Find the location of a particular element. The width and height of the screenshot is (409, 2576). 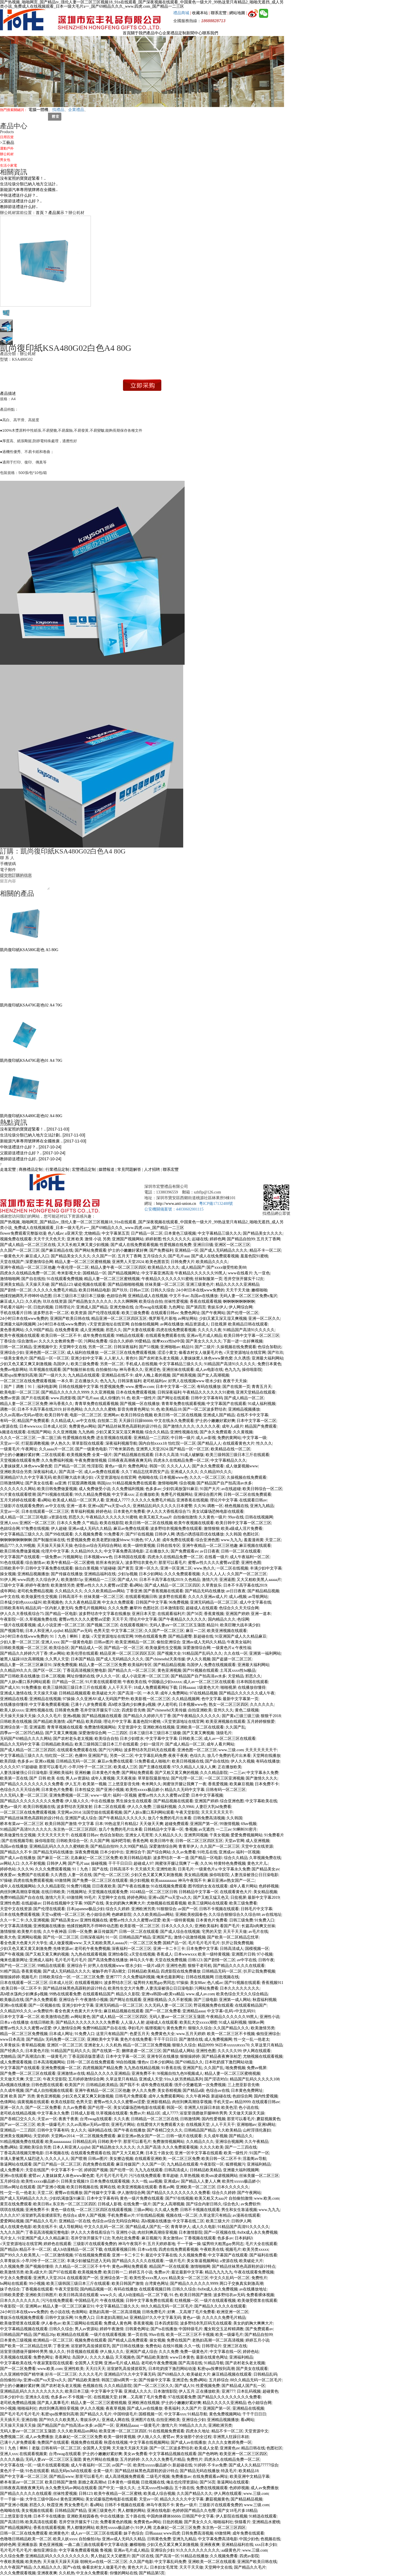

手机看片福利一区 is located at coordinates (16, 1307).